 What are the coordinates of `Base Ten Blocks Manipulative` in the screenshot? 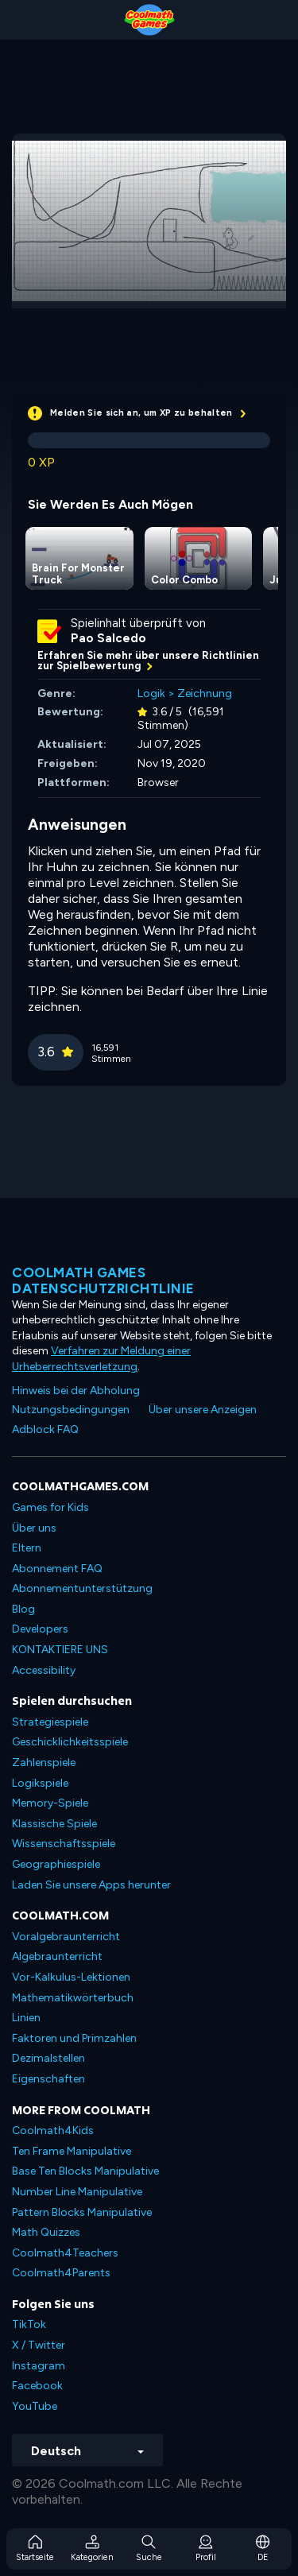 It's located at (85, 2171).